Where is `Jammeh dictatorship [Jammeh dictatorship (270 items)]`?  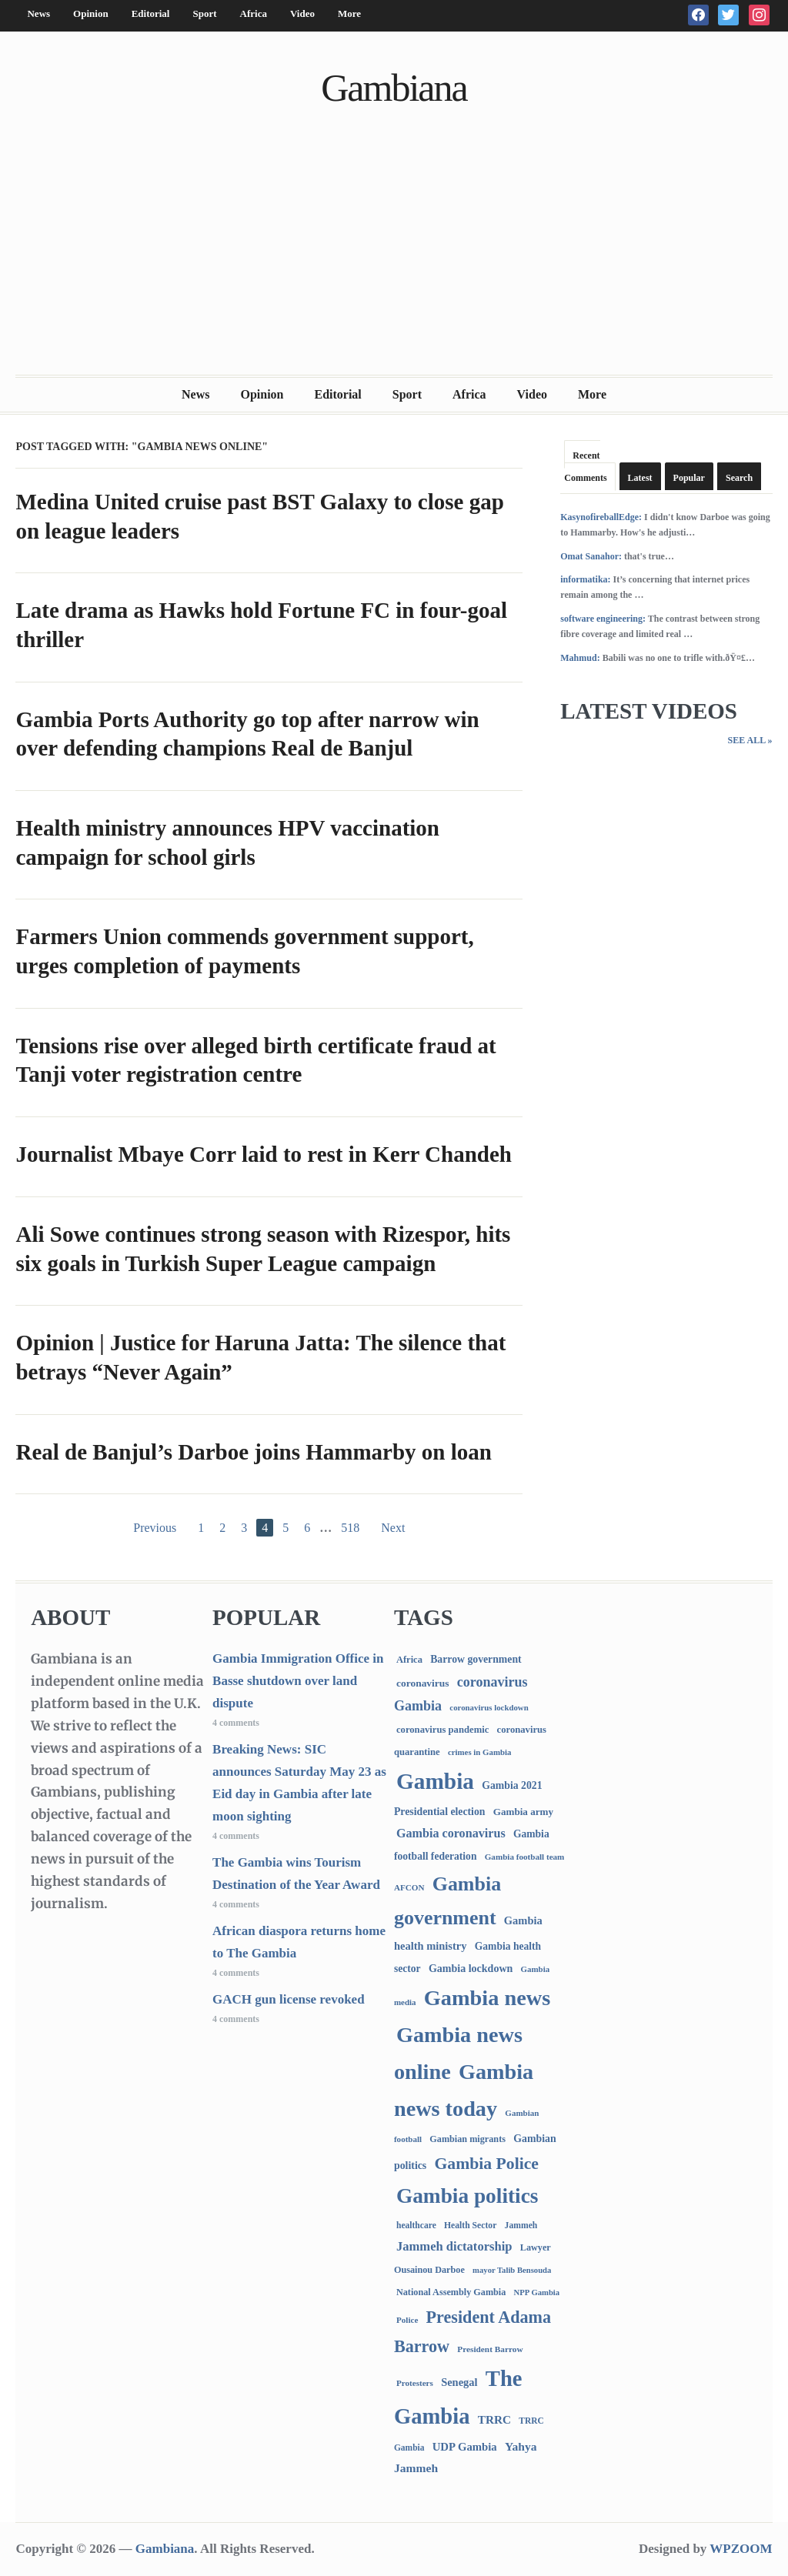 Jammeh dictatorship [Jammeh dictatorship (270 items)] is located at coordinates (454, 2246).